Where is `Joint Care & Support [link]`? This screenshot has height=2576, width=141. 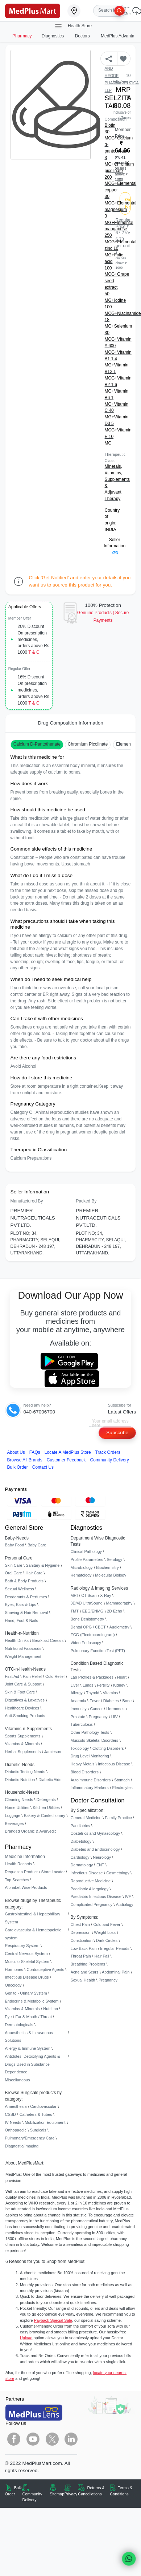 Joint Care & Support [link] is located at coordinates (23, 1684).